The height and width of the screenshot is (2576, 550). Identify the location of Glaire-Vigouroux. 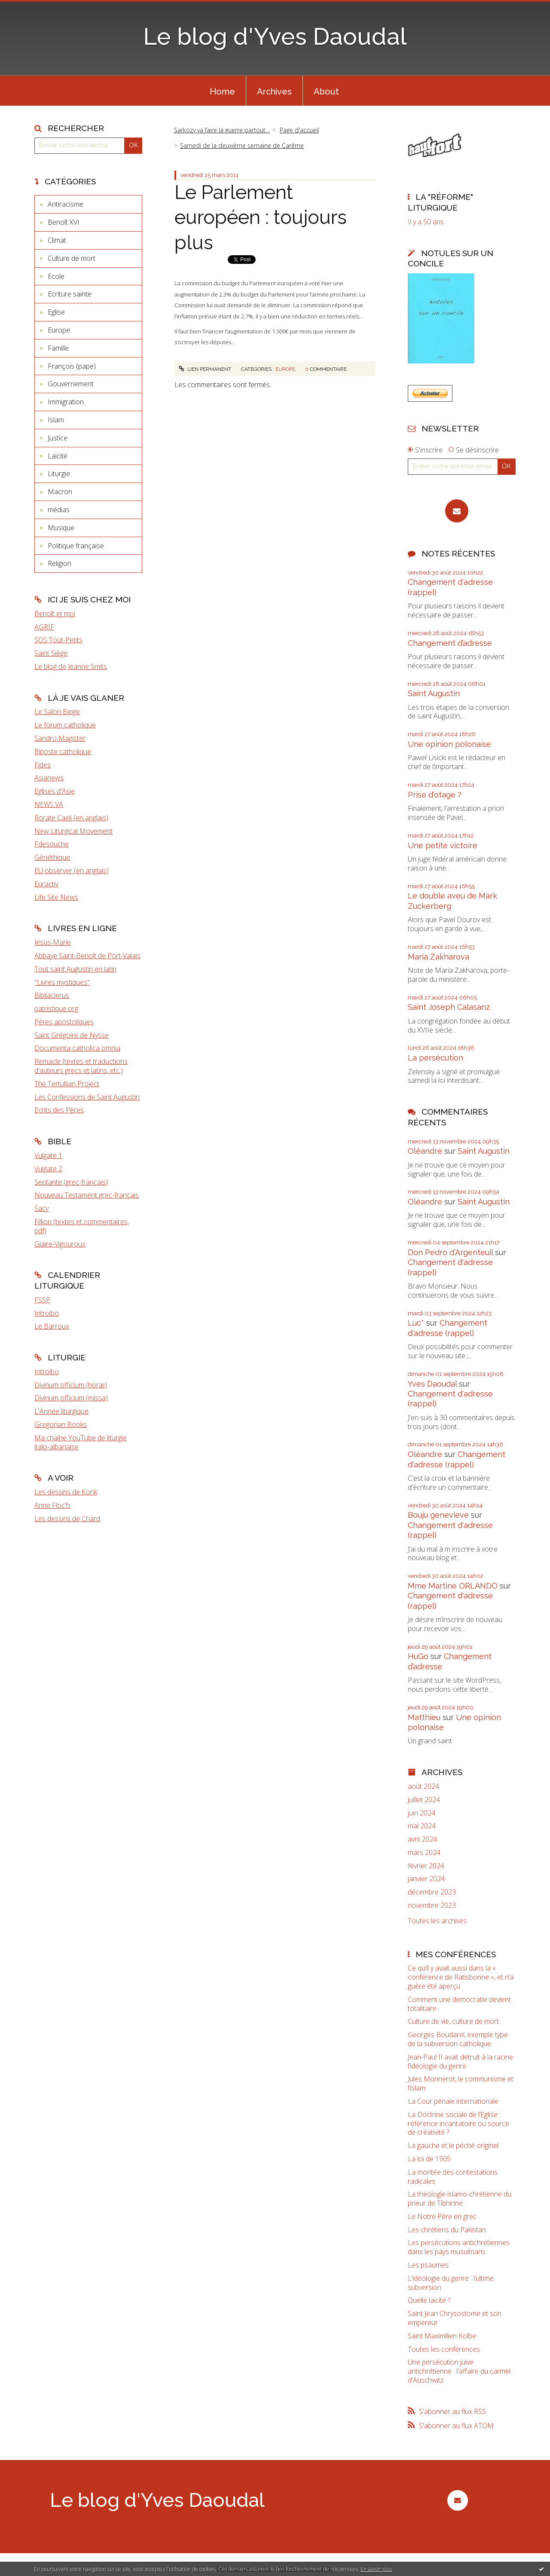
(60, 1244).